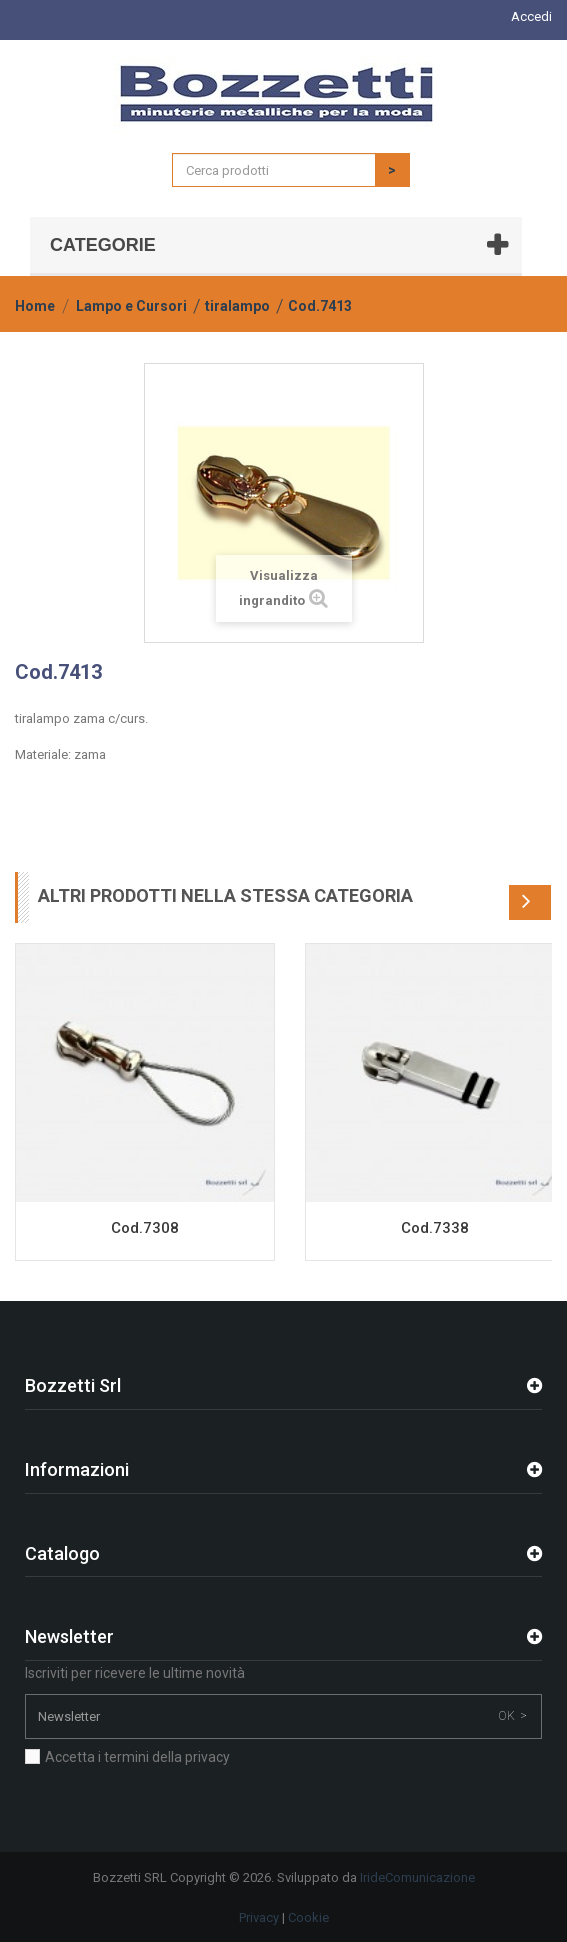 This screenshot has height=1942, width=567. I want to click on tiralampo, so click(237, 306).